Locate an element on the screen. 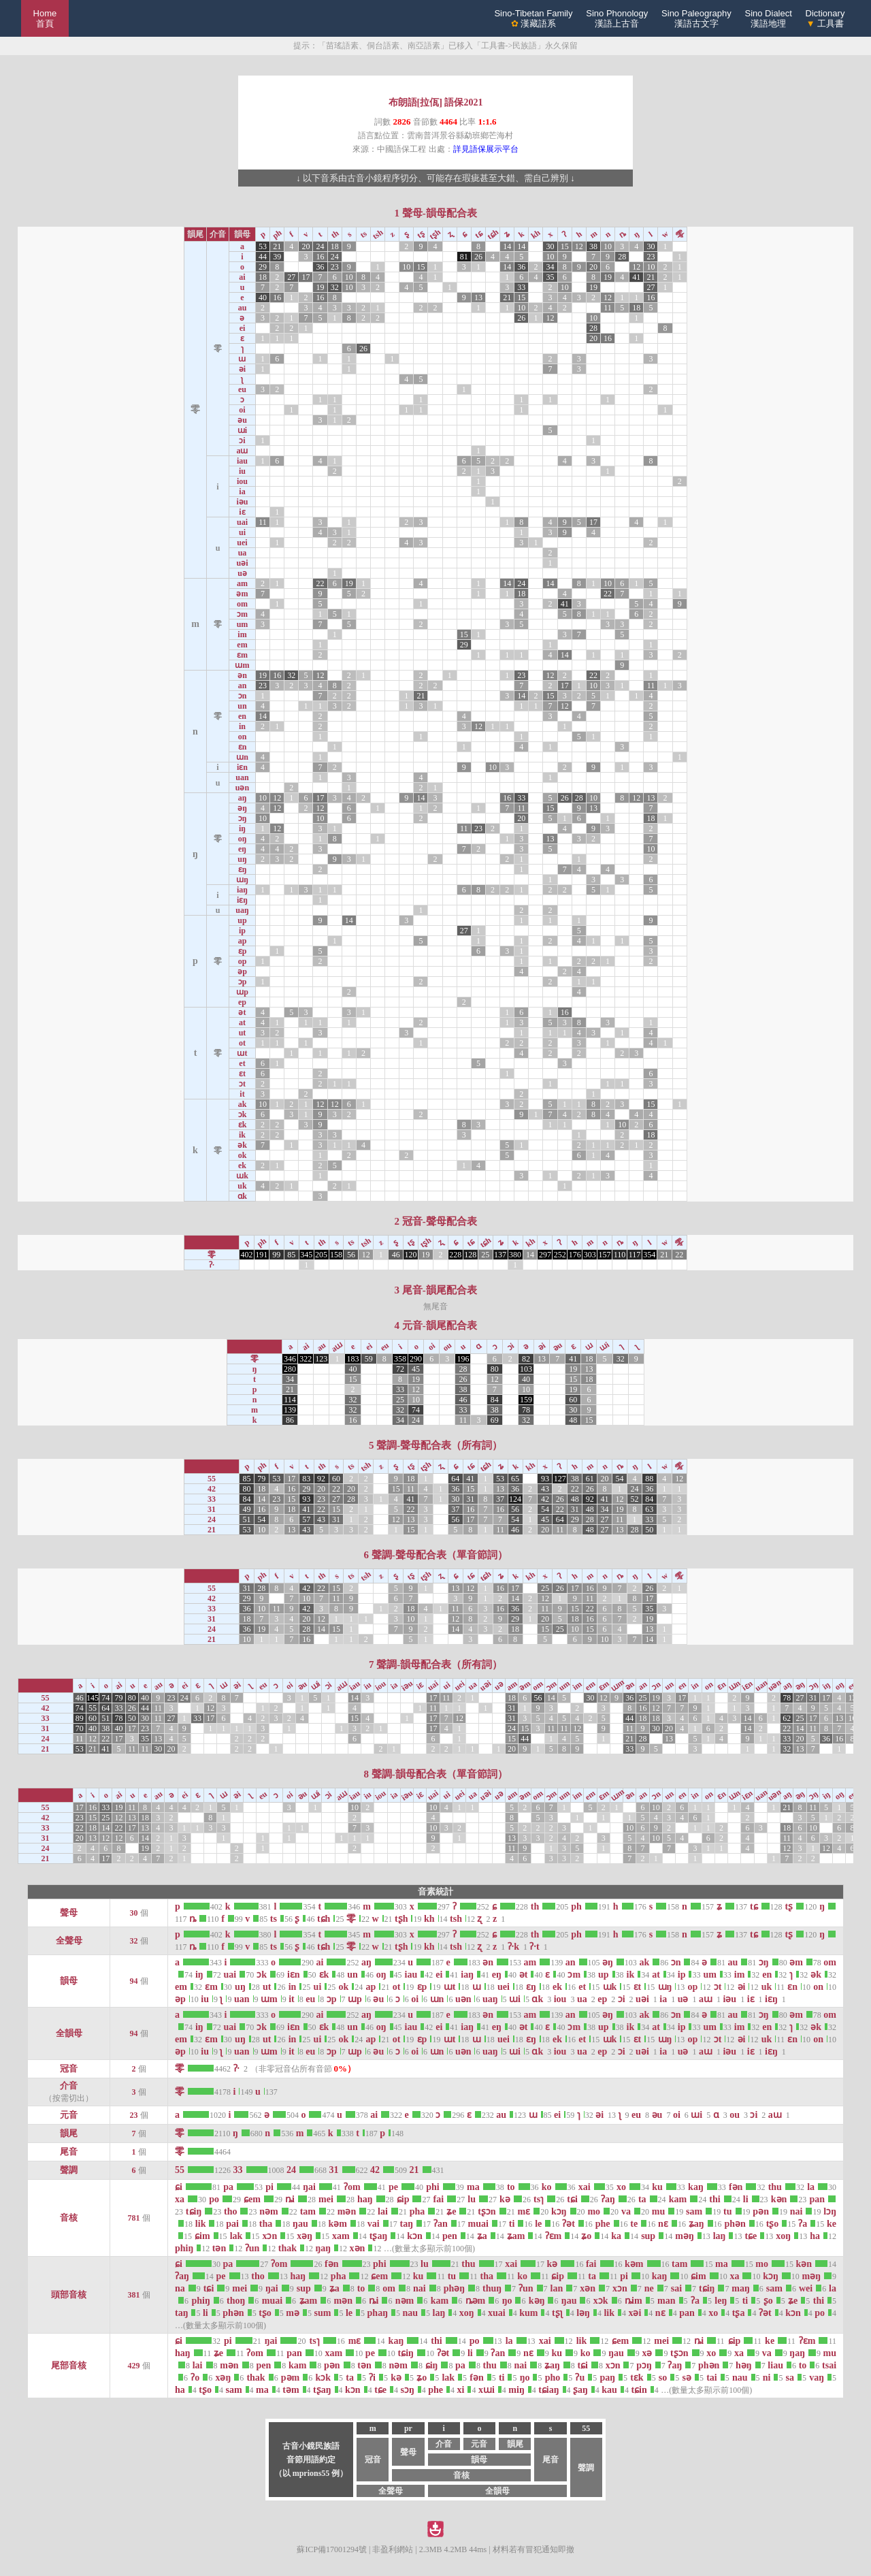 The height and width of the screenshot is (2576, 871). 21 is located at coordinates (277, 246).